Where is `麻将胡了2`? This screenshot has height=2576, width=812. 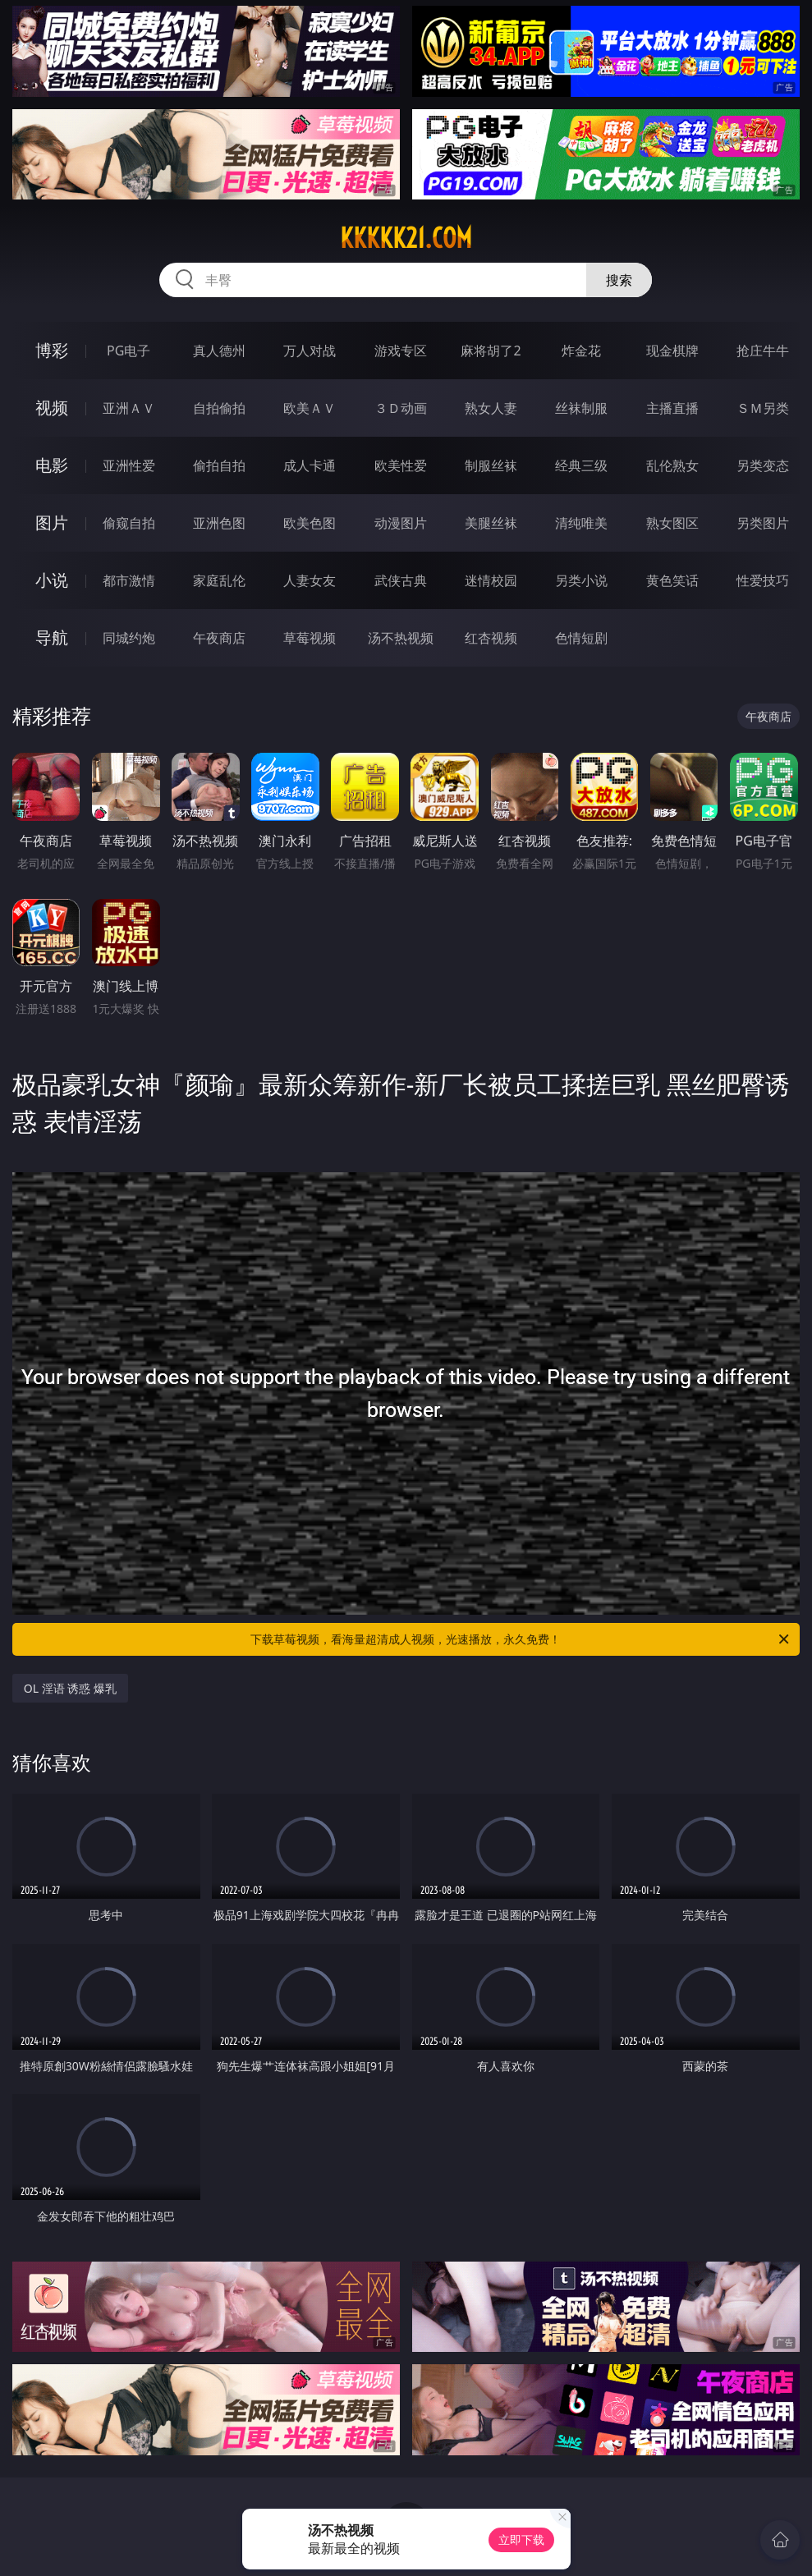
麻将胡了2 is located at coordinates (491, 350).